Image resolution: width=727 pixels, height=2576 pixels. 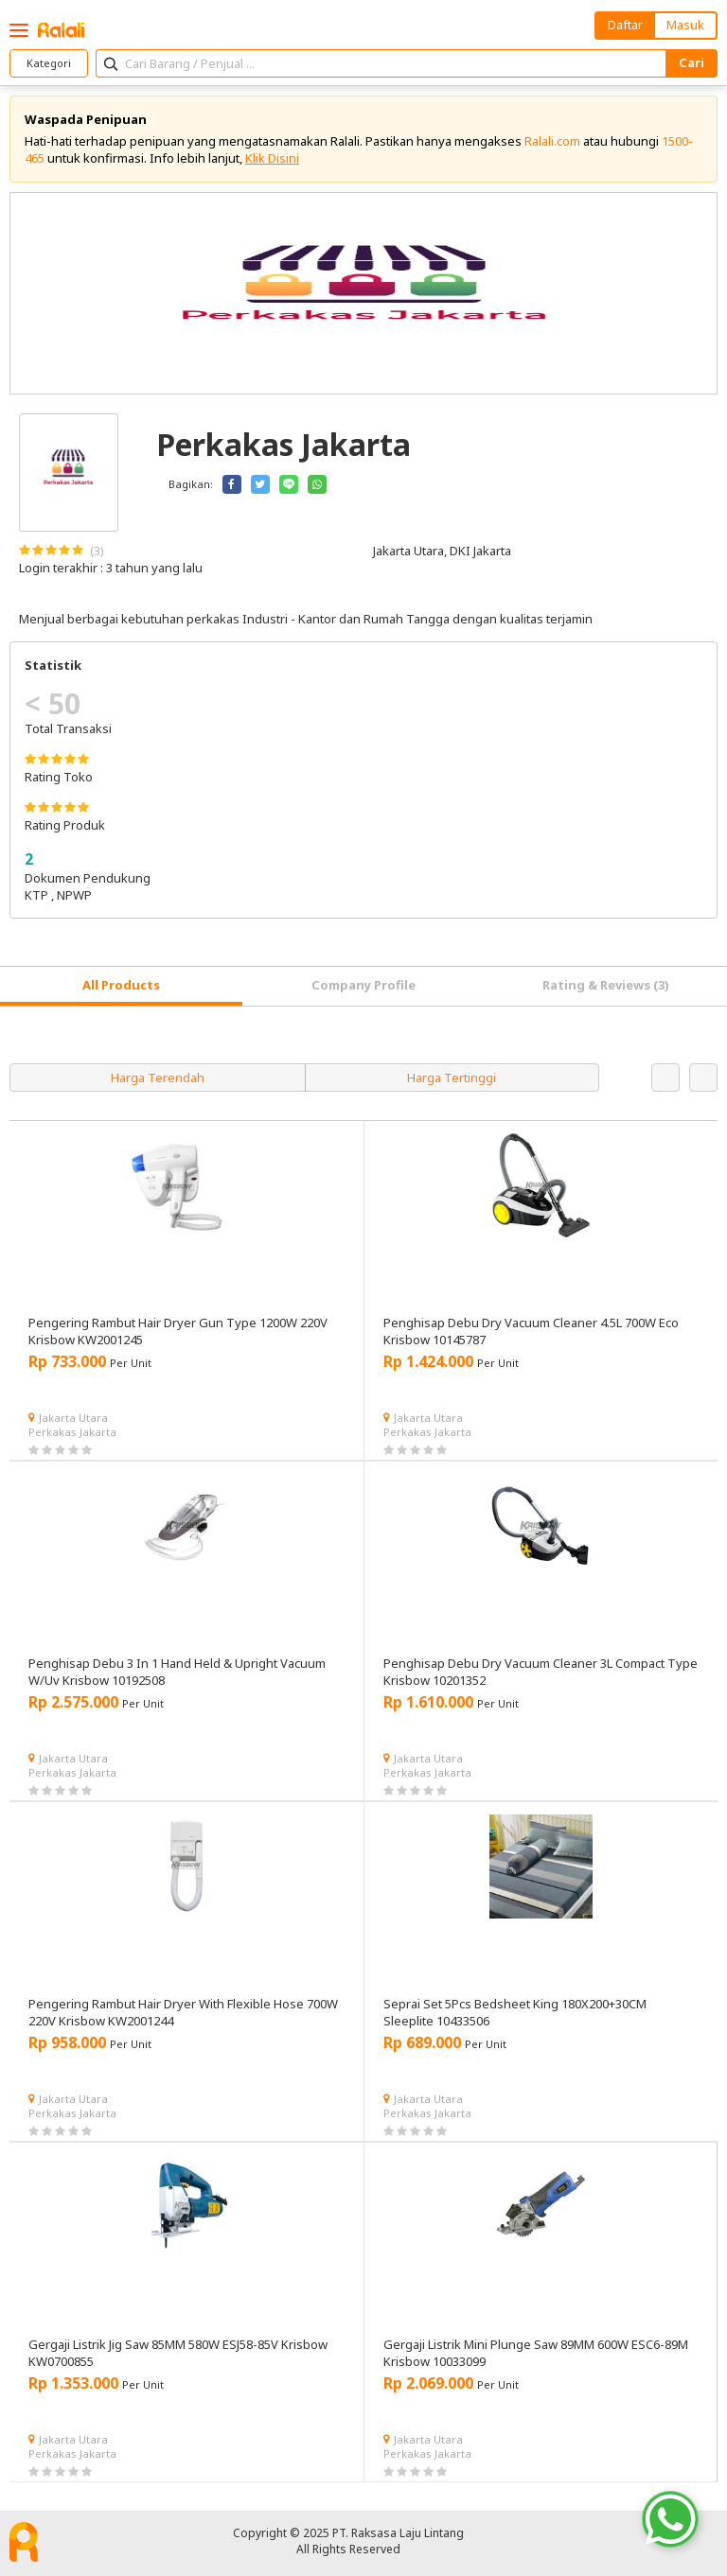 What do you see at coordinates (157, 1077) in the screenshot?
I see `Harga Terendah` at bounding box center [157, 1077].